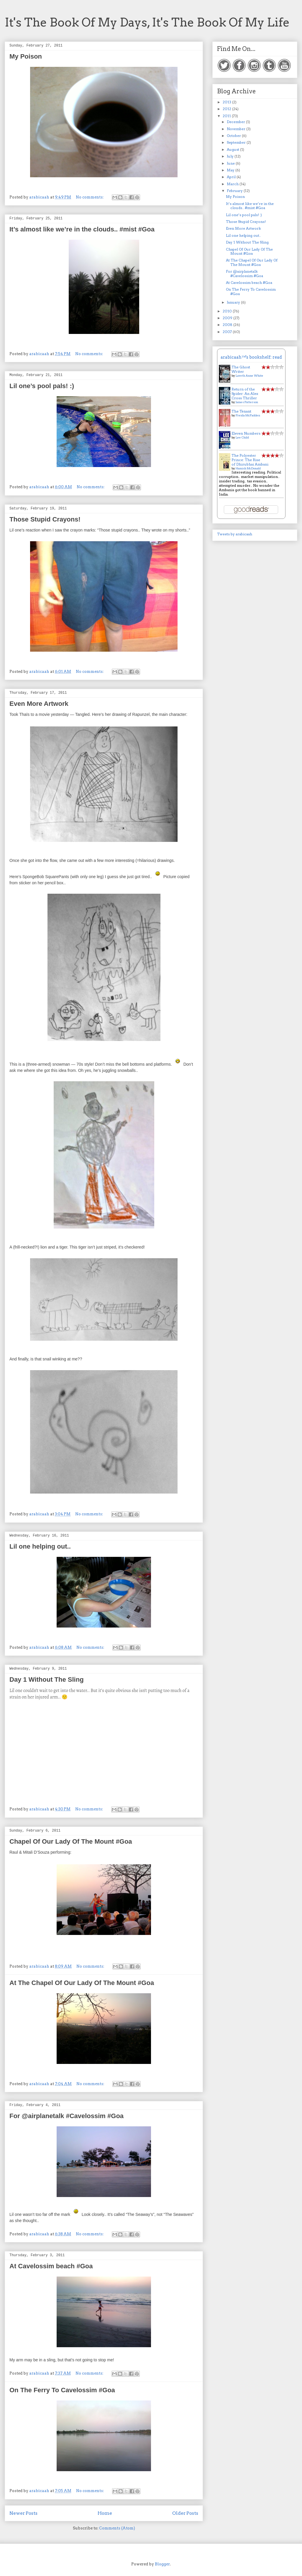  What do you see at coordinates (251, 357) in the screenshot?
I see `arabicaah™'s bookshelf: read` at bounding box center [251, 357].